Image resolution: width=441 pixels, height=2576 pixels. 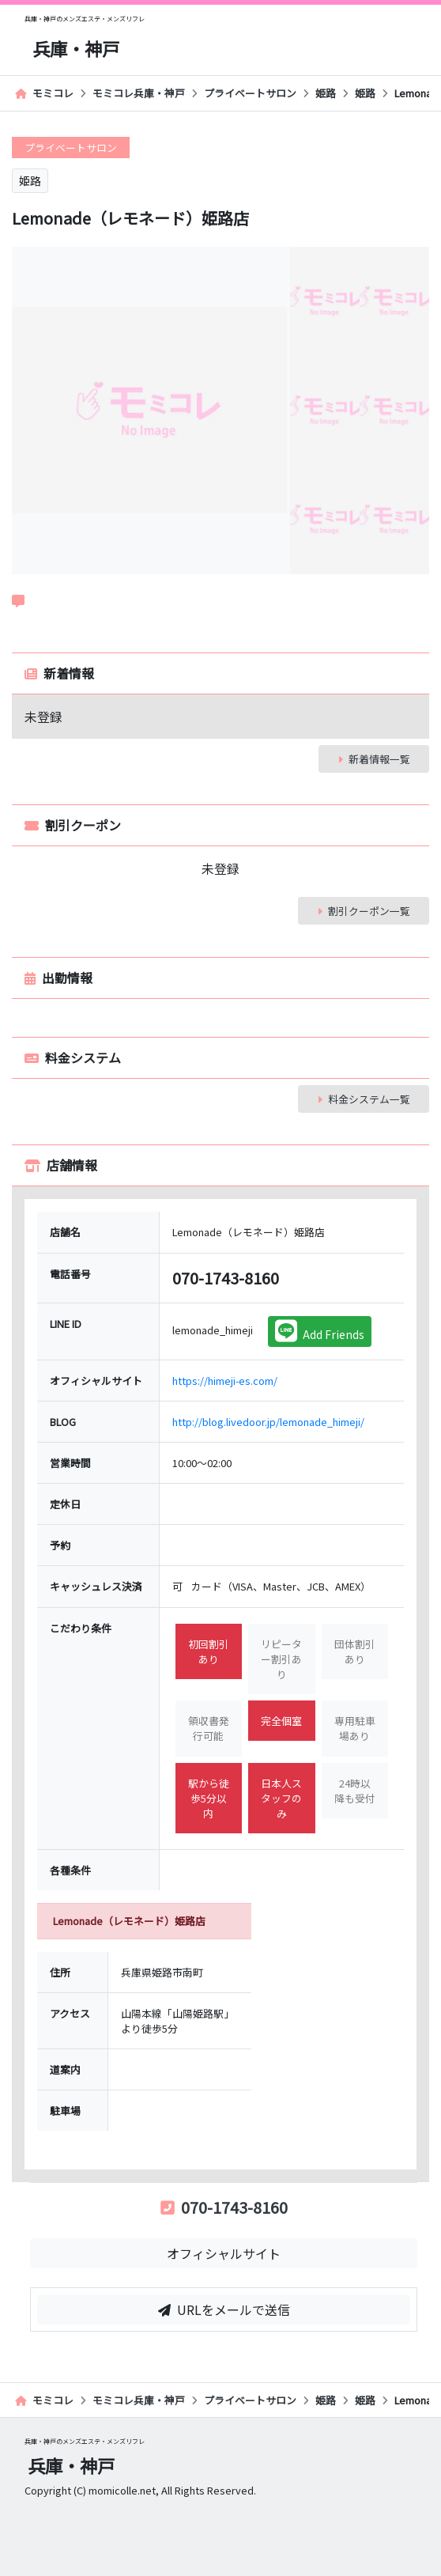 I want to click on 姫路, so click(x=325, y=92).